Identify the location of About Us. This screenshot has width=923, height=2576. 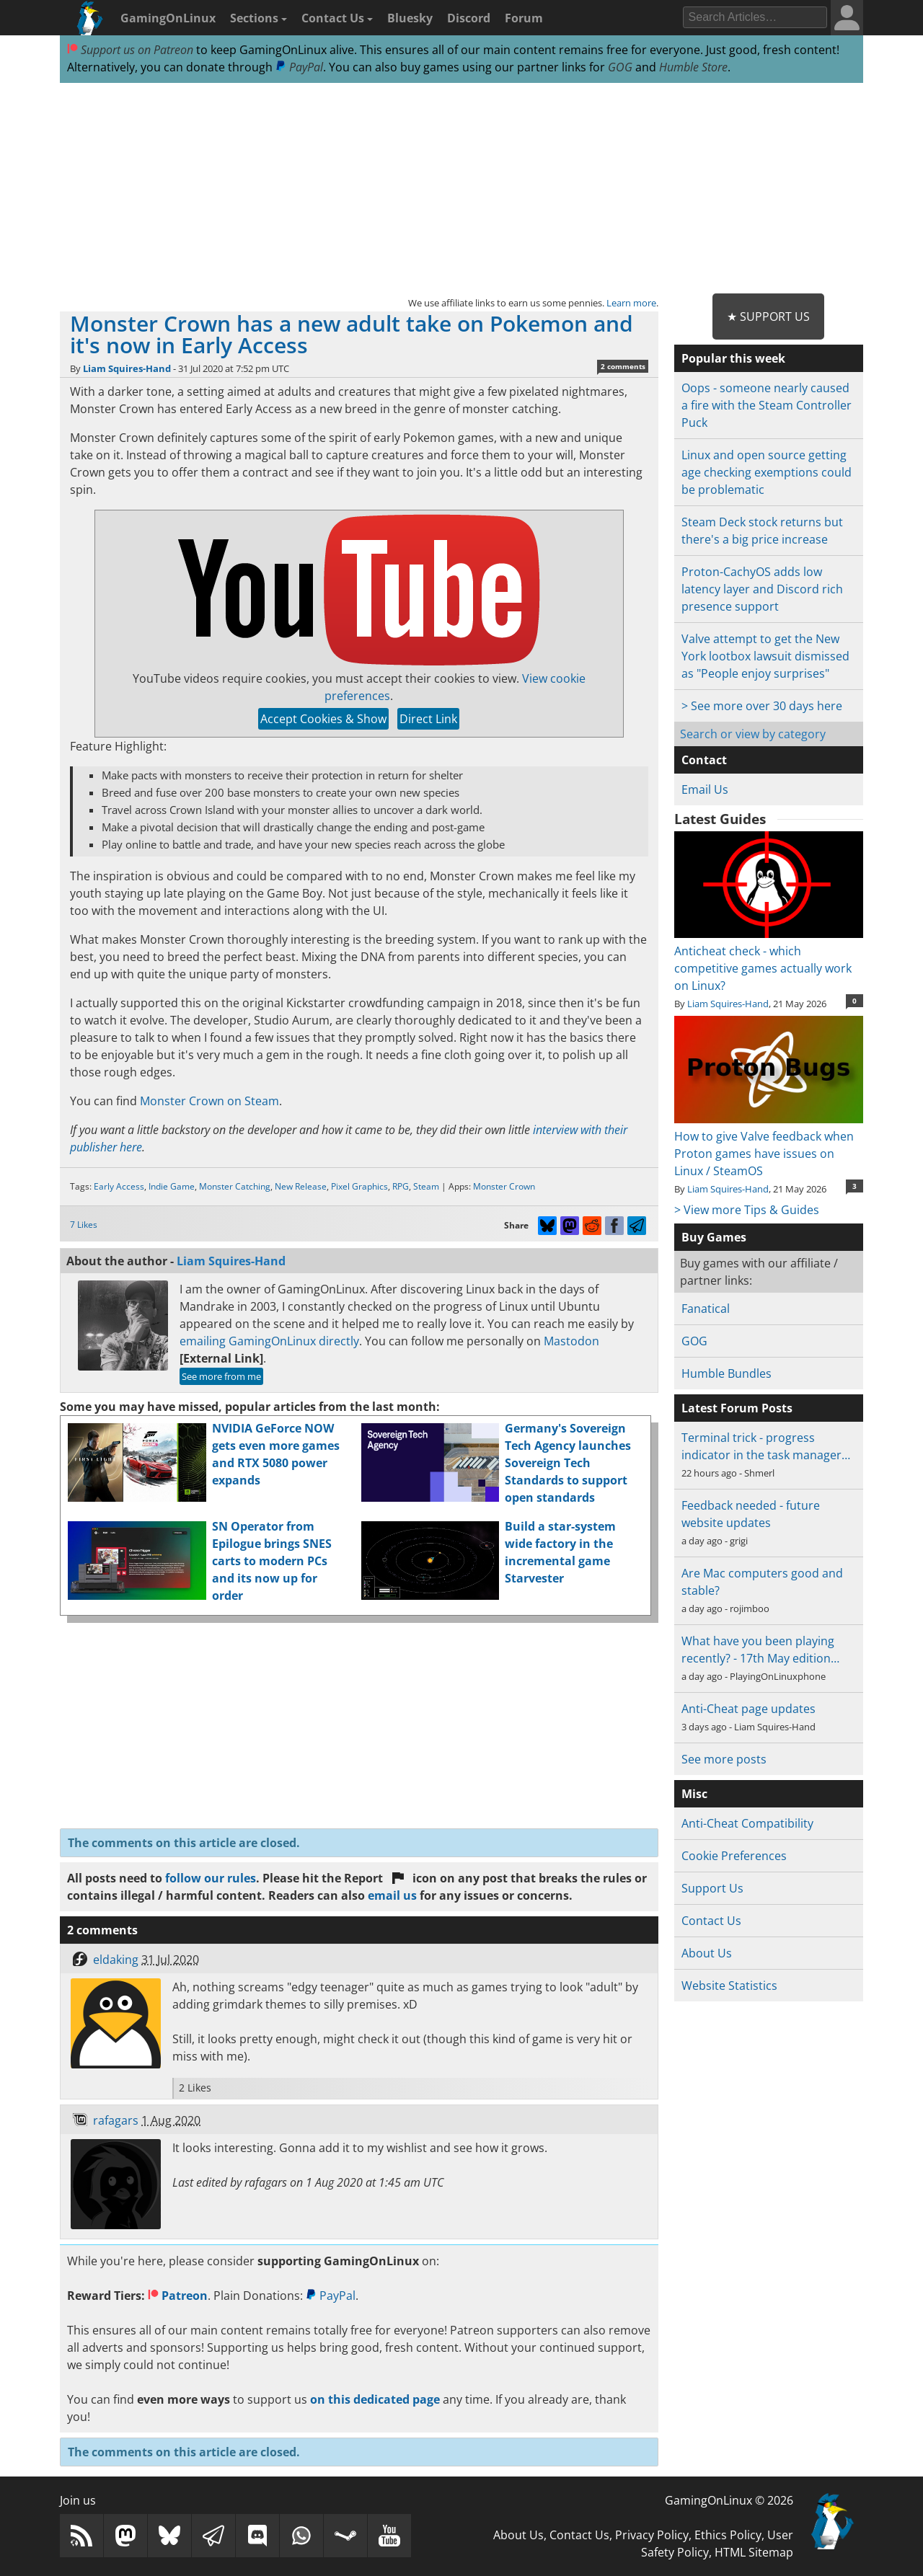
(706, 1953).